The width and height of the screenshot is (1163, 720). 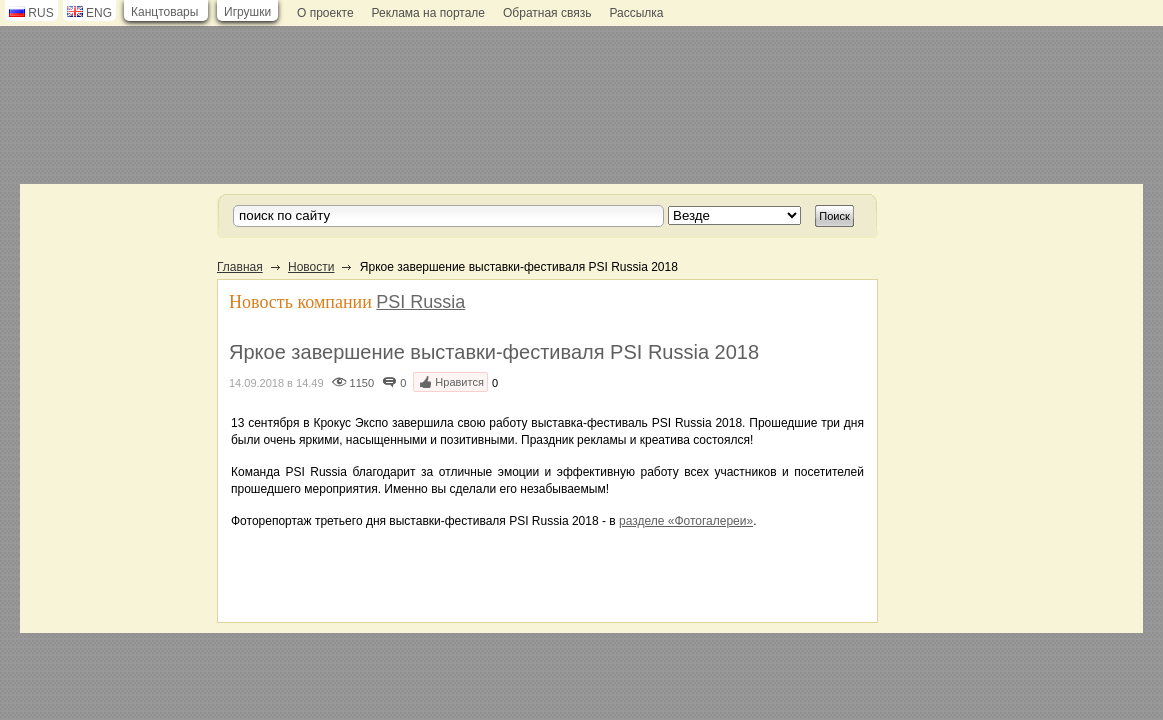 I want to click on О проекте, so click(x=325, y=13).